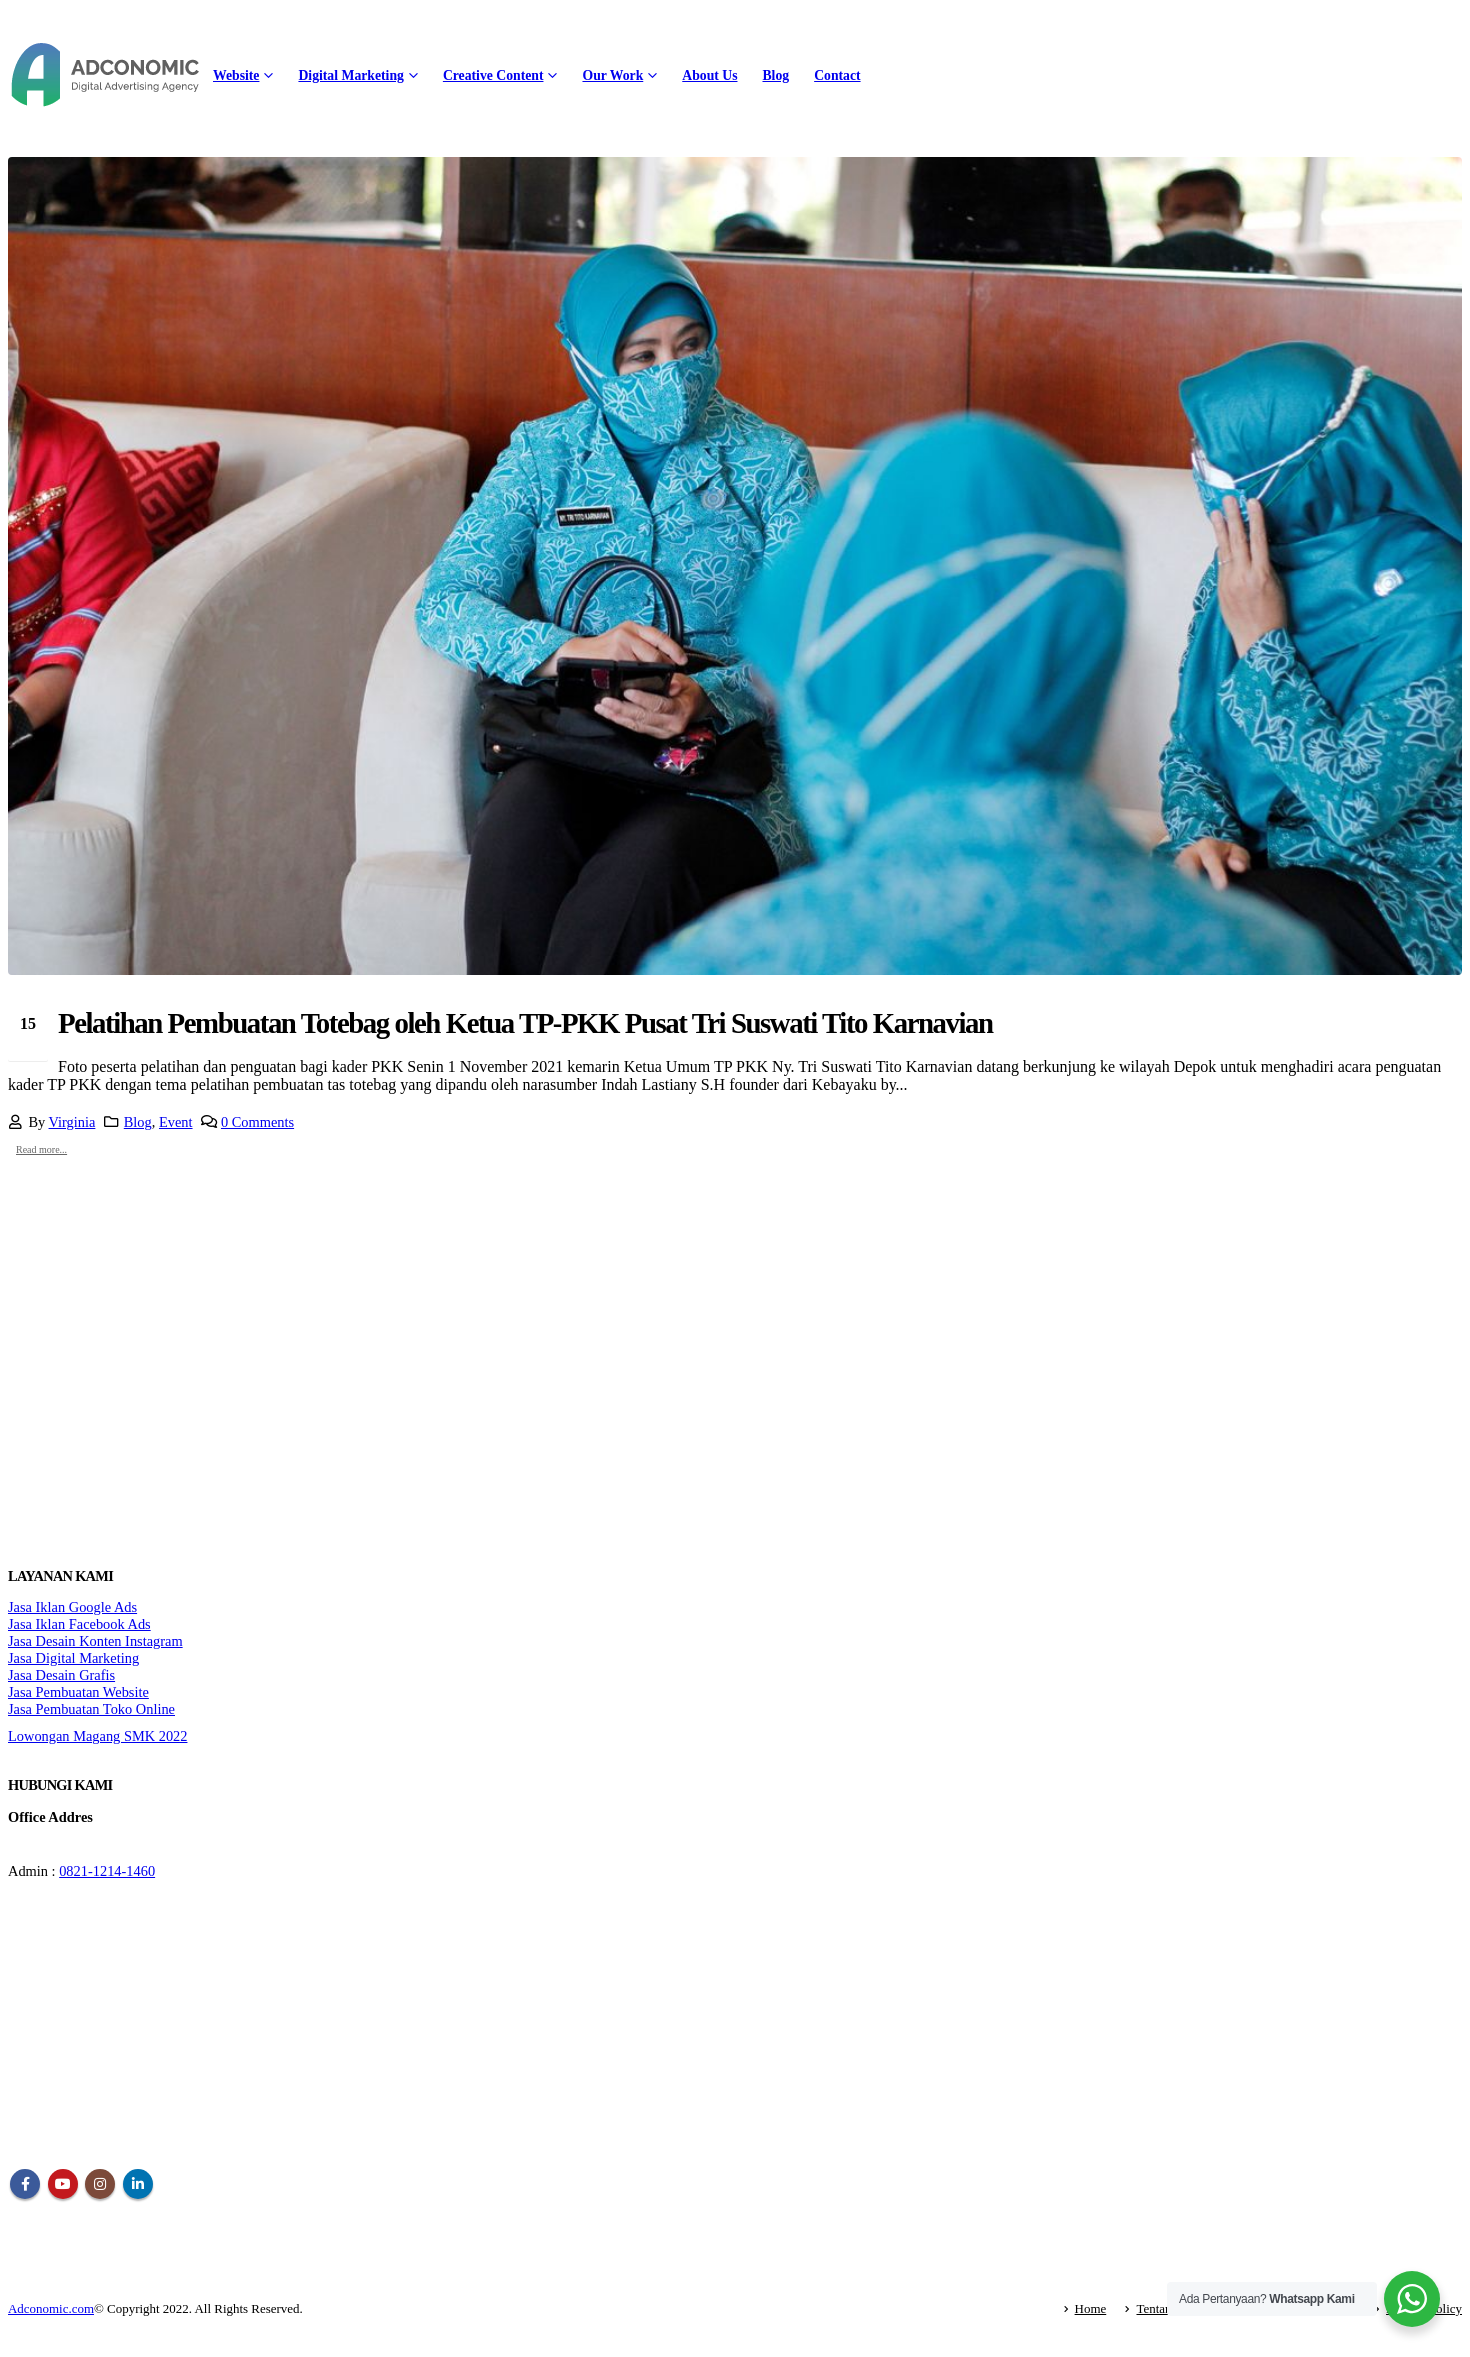 The height and width of the screenshot is (2357, 1470). Describe the element at coordinates (612, 75) in the screenshot. I see `Our Work` at that location.